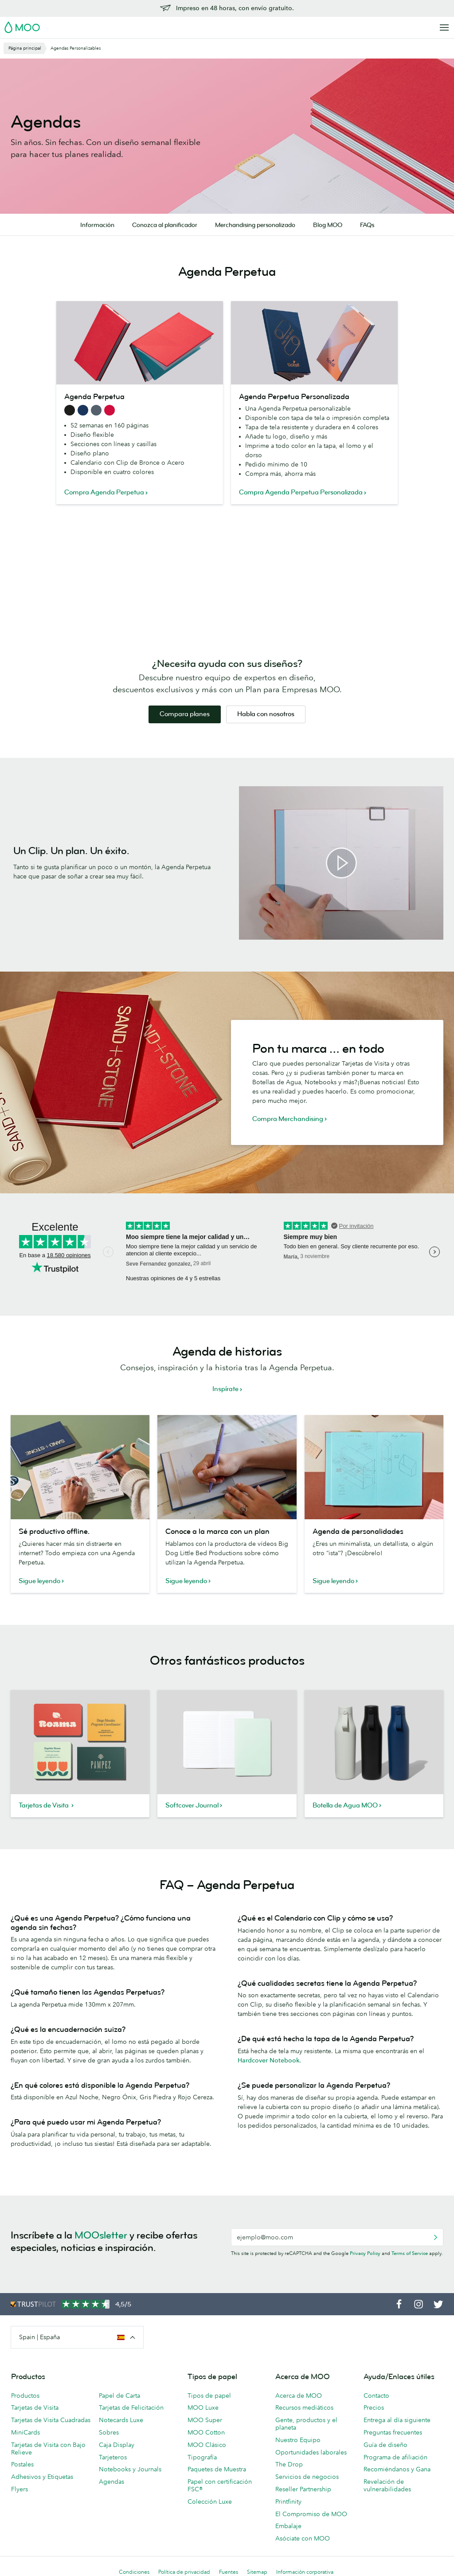  What do you see at coordinates (210, 2501) in the screenshot?
I see `Colección Luxe` at bounding box center [210, 2501].